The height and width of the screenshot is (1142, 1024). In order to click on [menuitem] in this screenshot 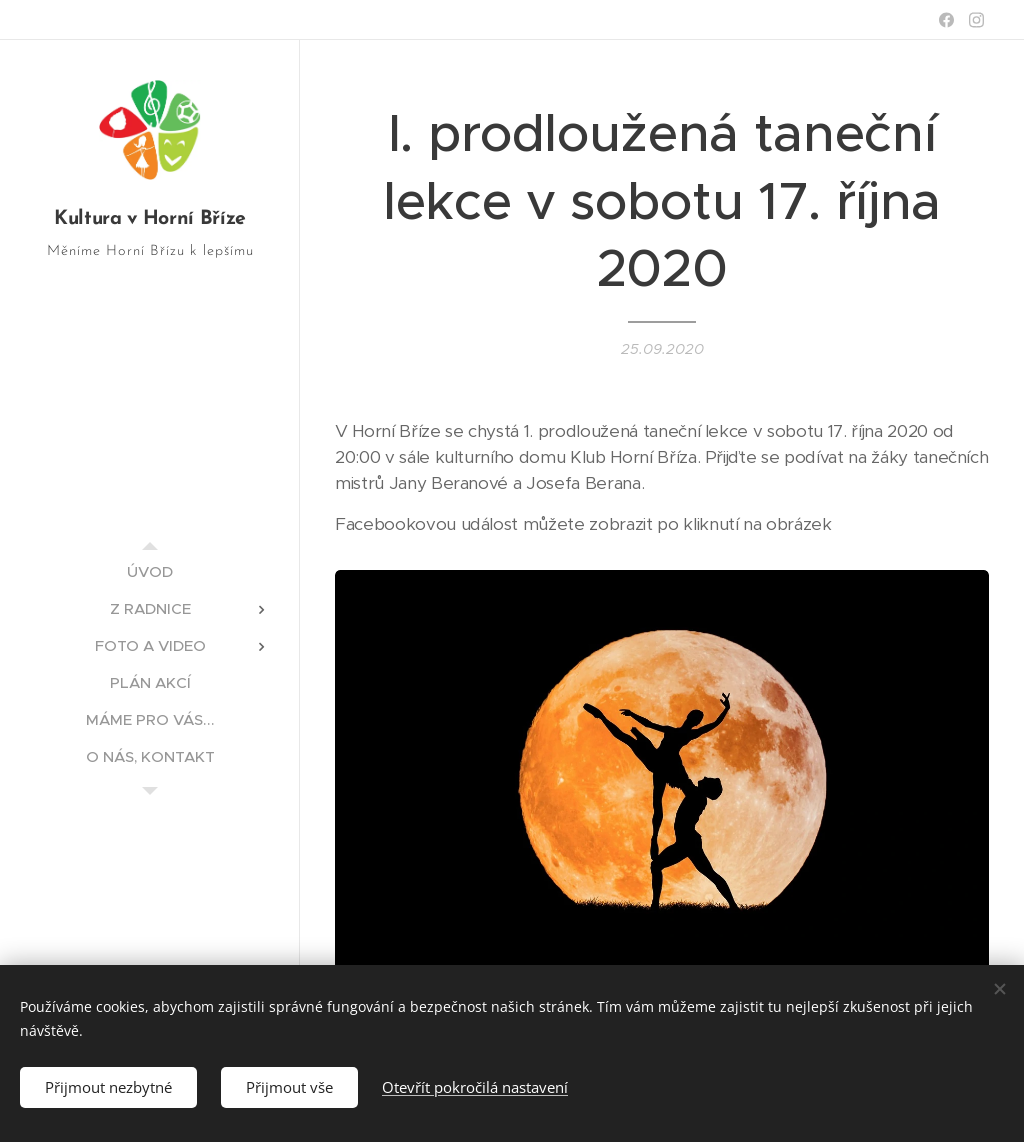, I will do `click(150, 571)`.